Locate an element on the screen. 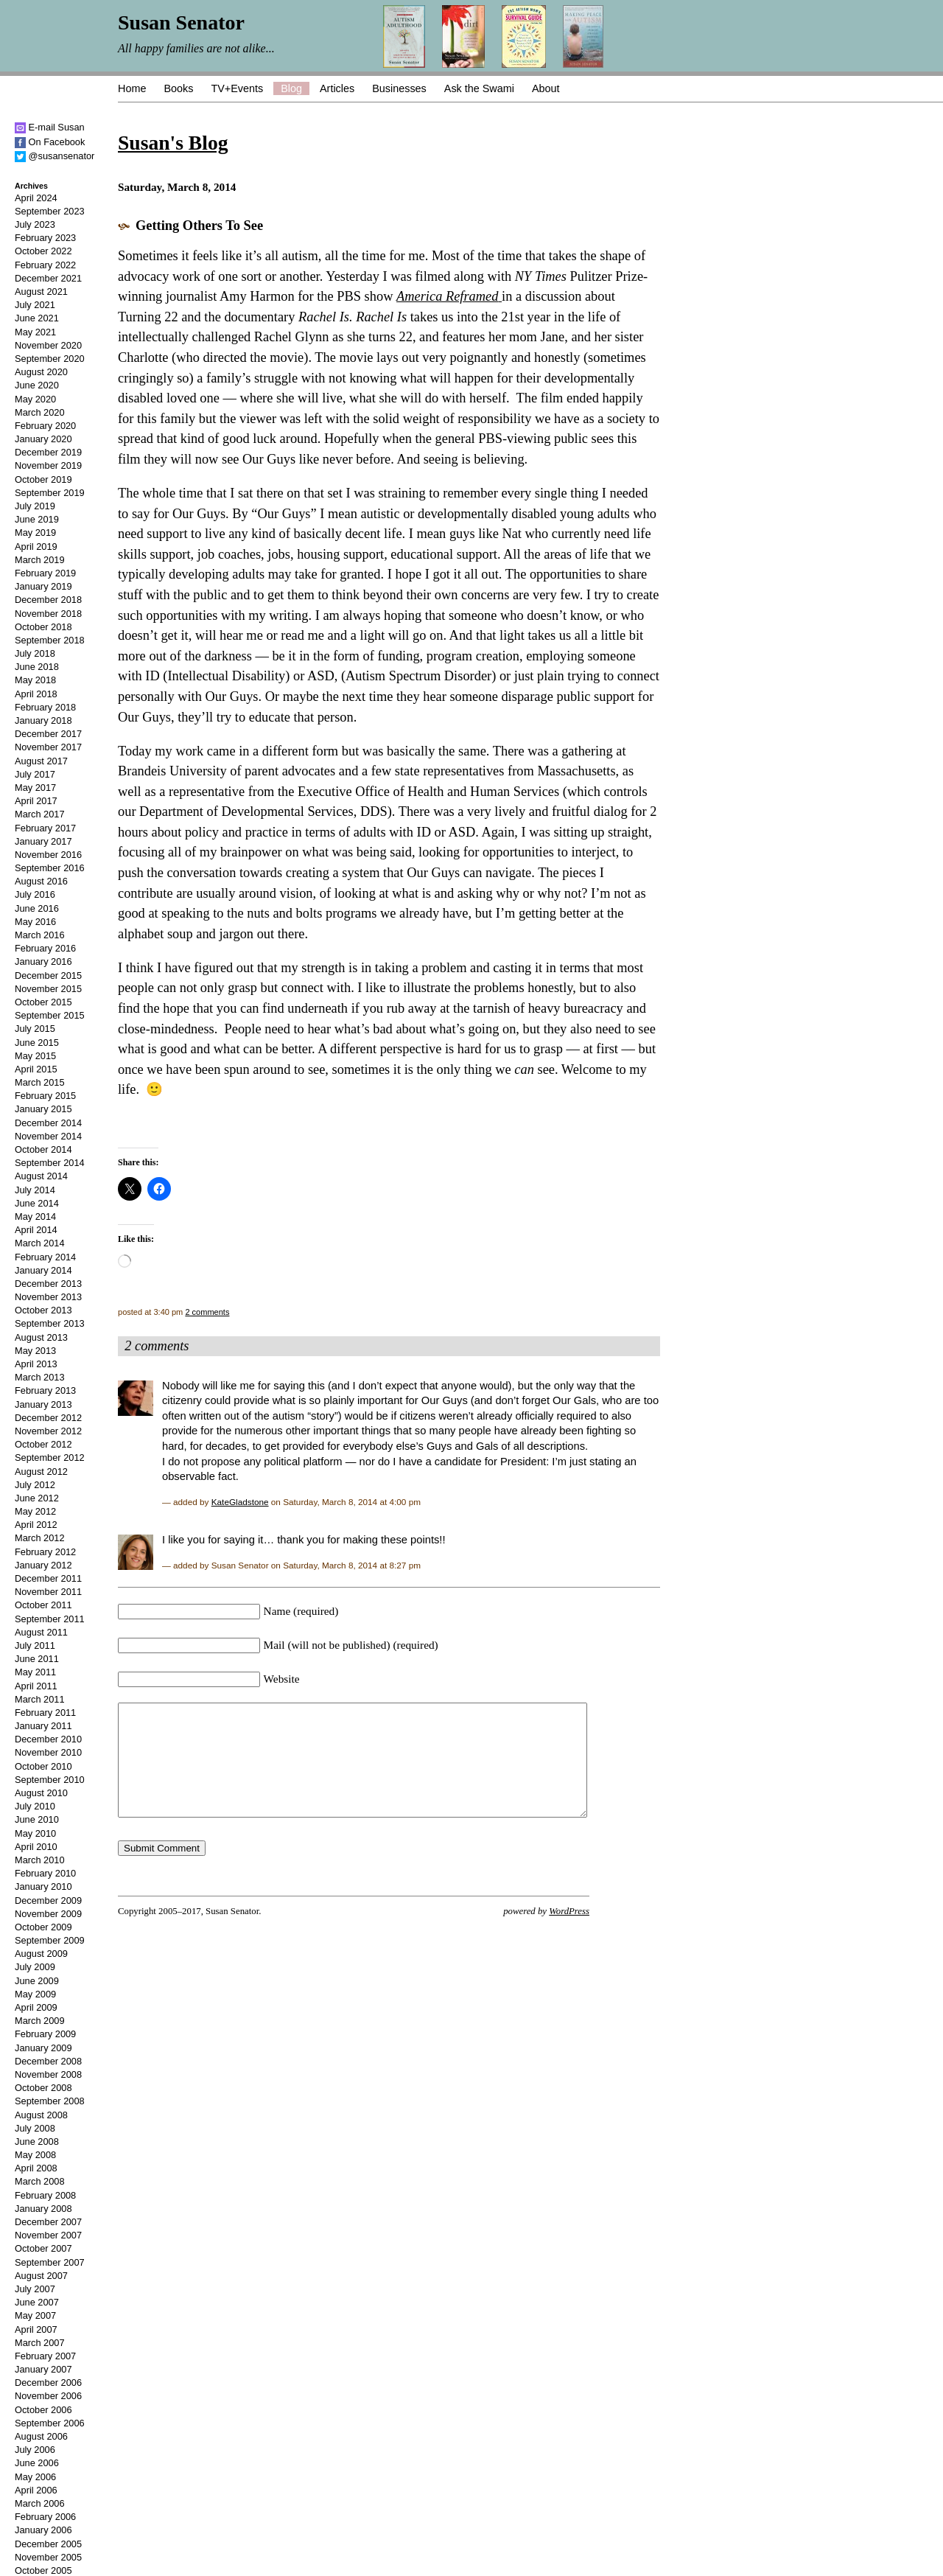 Image resolution: width=943 pixels, height=2576 pixels. June 2014 is located at coordinates (37, 1203).